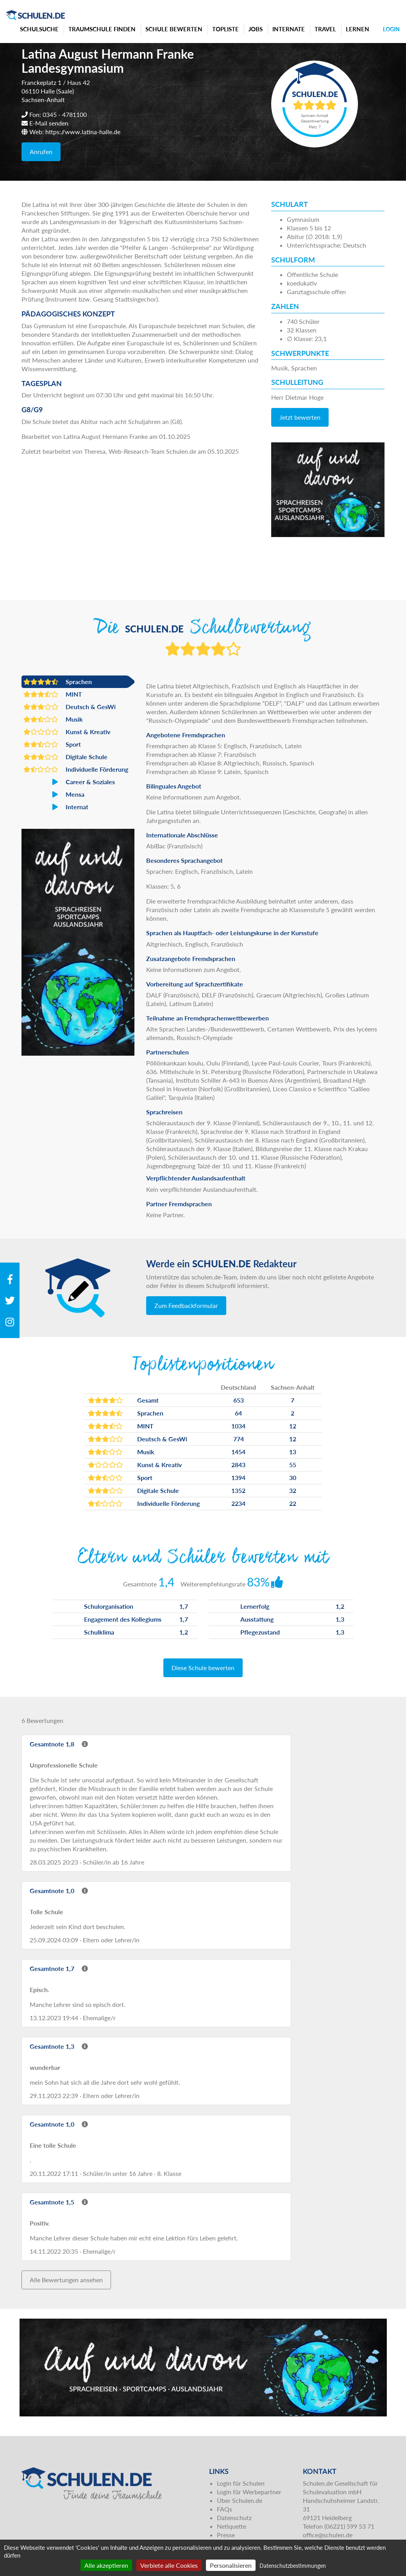 The image size is (406, 2576). Describe the element at coordinates (203, 1667) in the screenshot. I see `Diese Schule bewerten` at that location.